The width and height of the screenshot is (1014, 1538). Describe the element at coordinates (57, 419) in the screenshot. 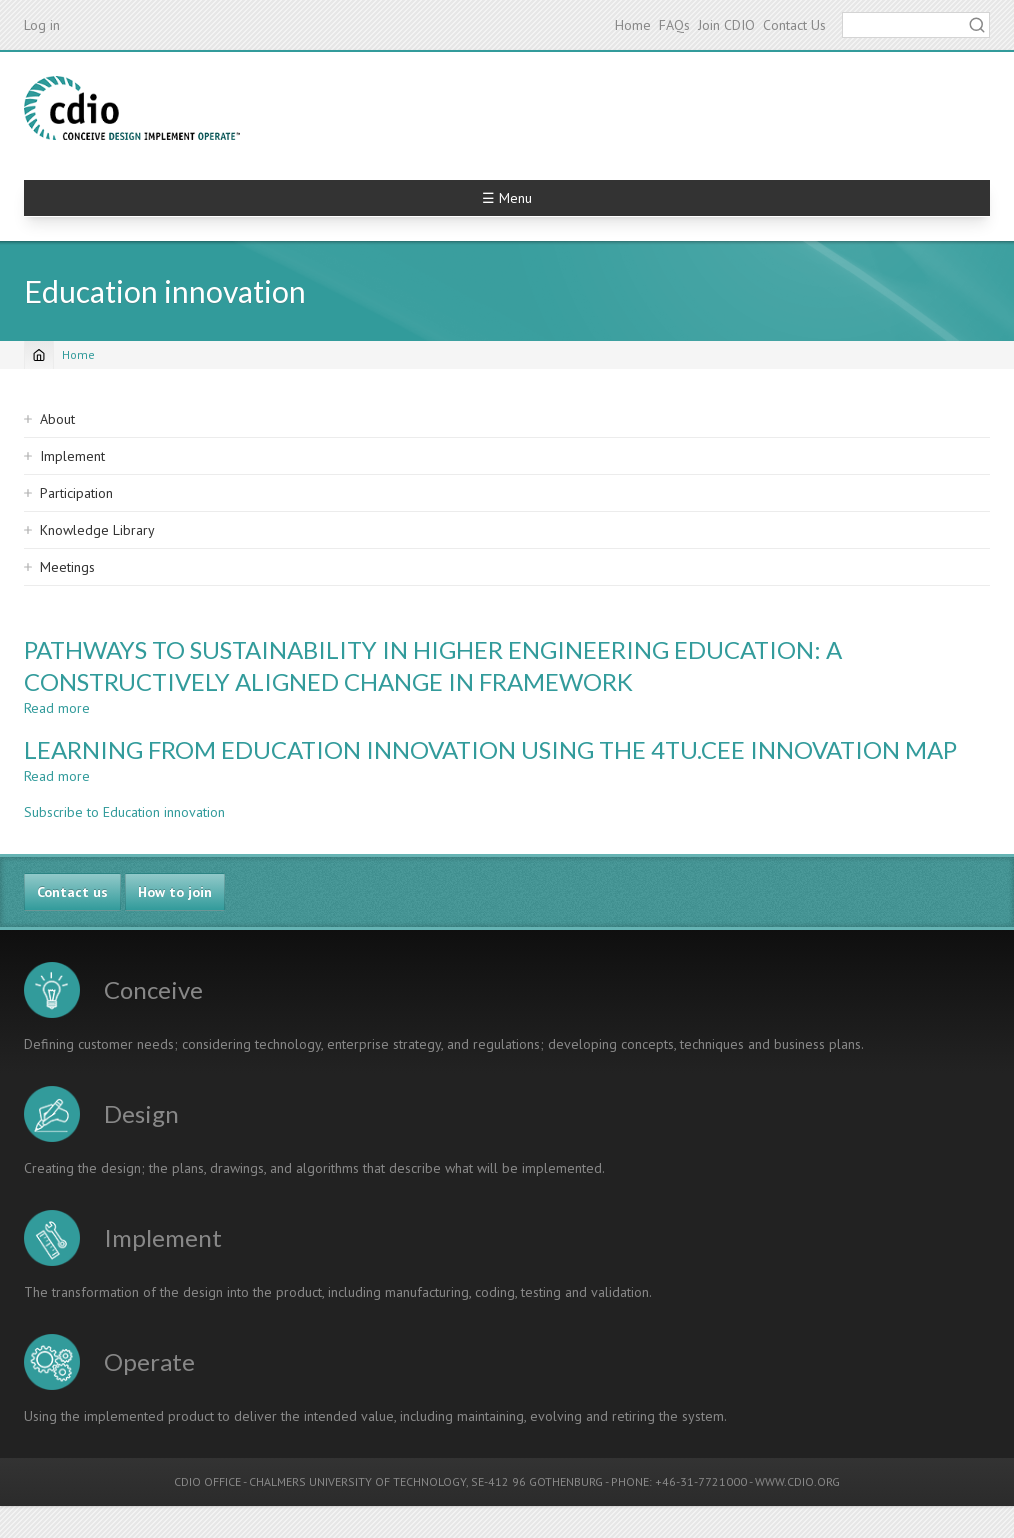

I see `About` at that location.